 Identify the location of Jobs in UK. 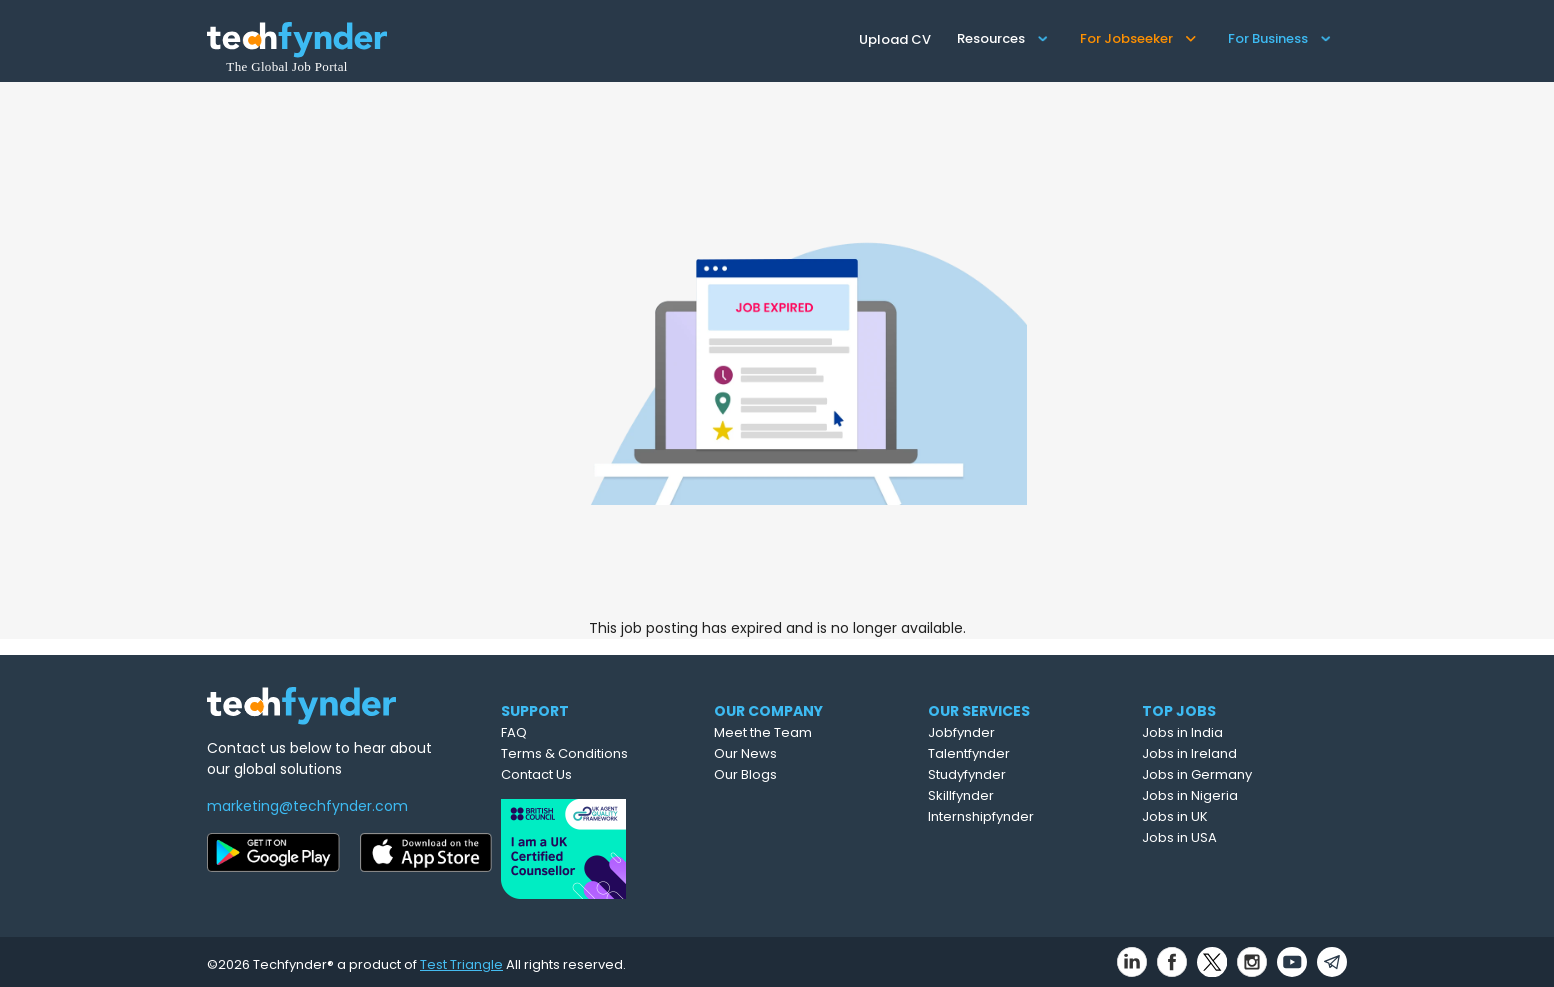
(1222, 816).